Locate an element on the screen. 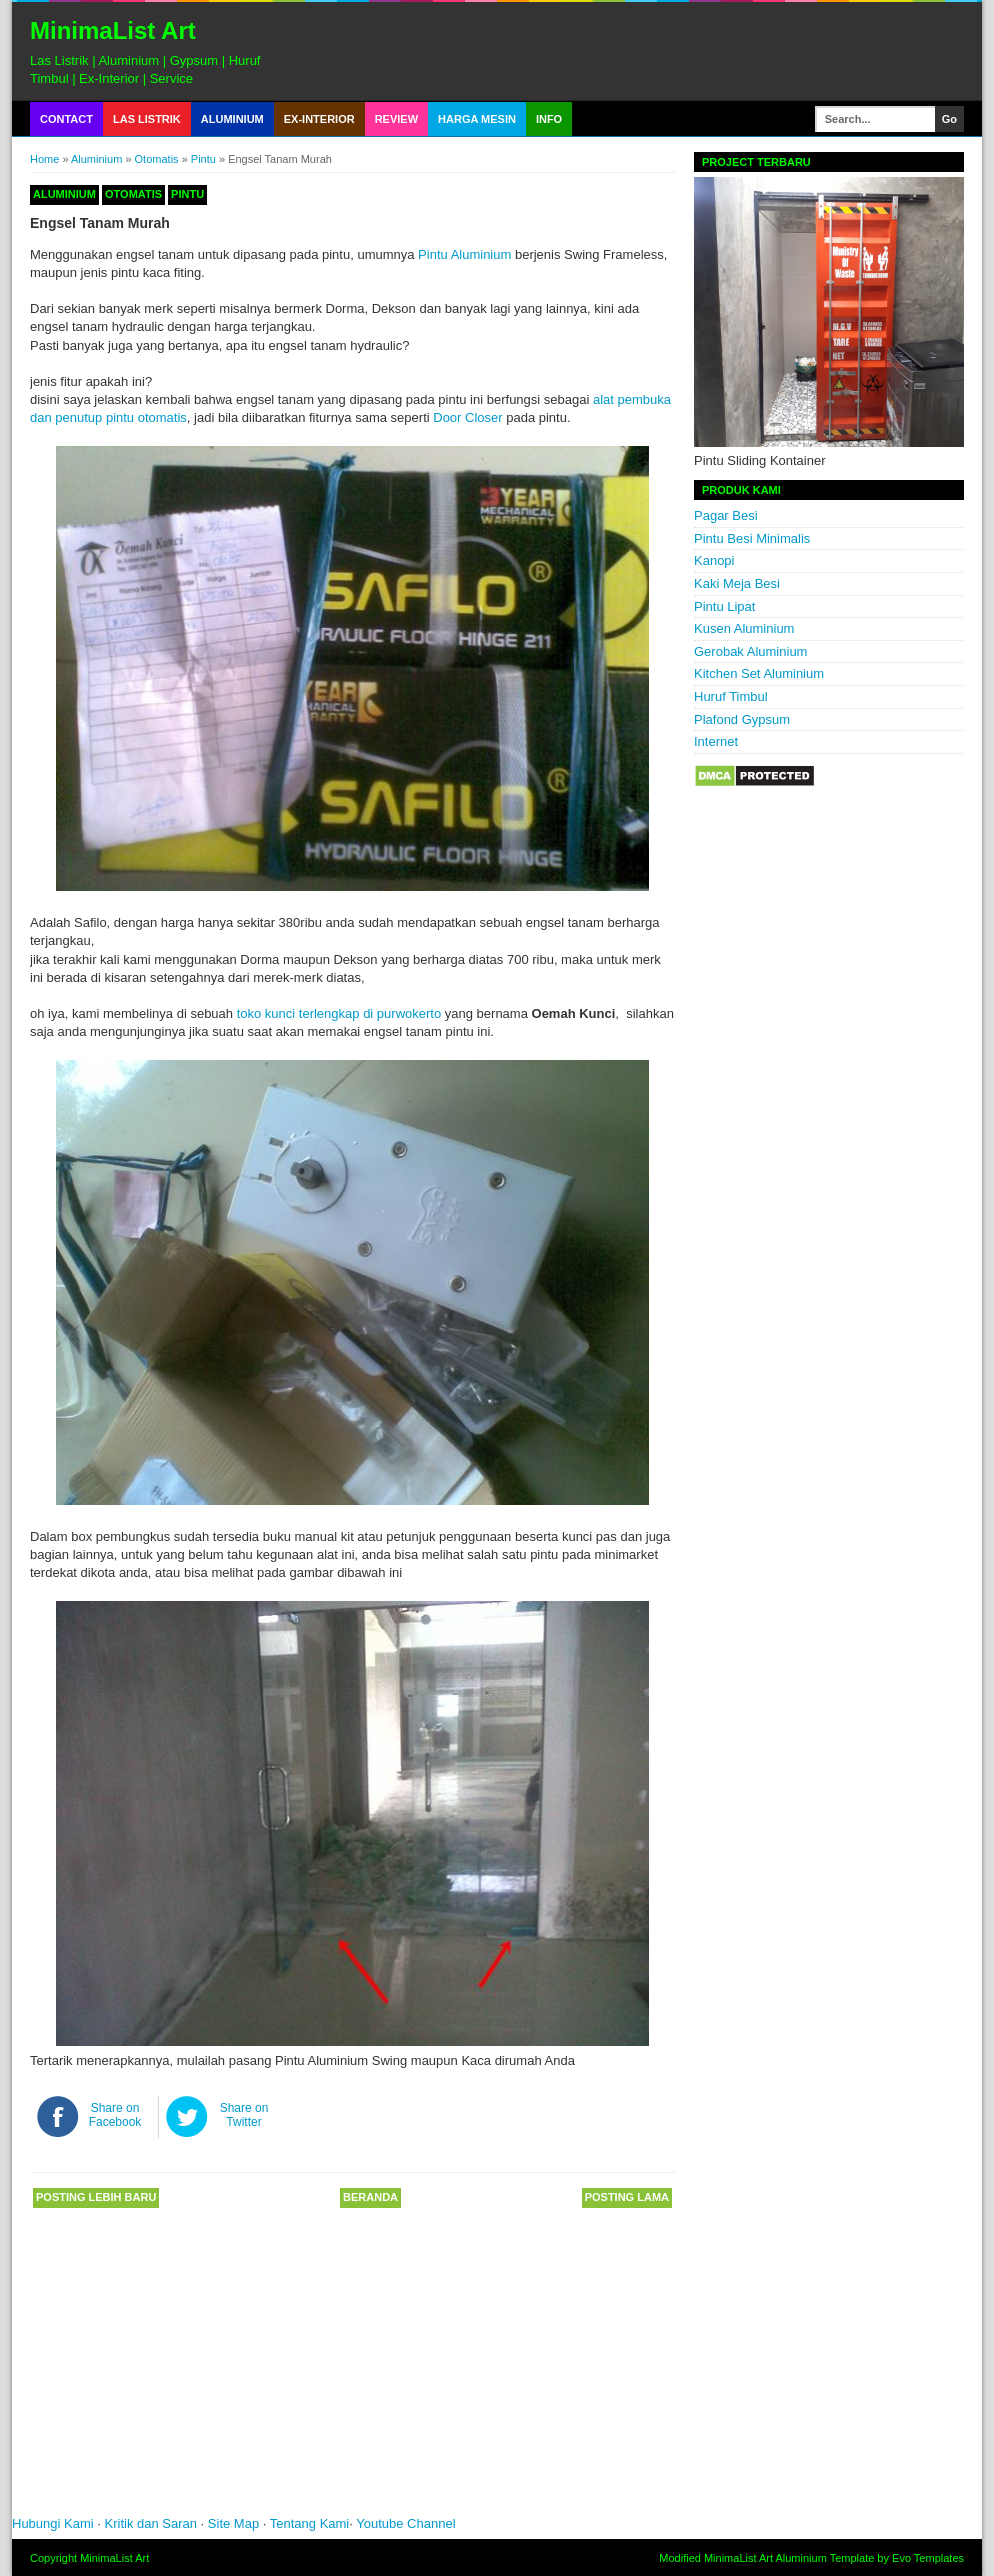  Internet is located at coordinates (716, 741).